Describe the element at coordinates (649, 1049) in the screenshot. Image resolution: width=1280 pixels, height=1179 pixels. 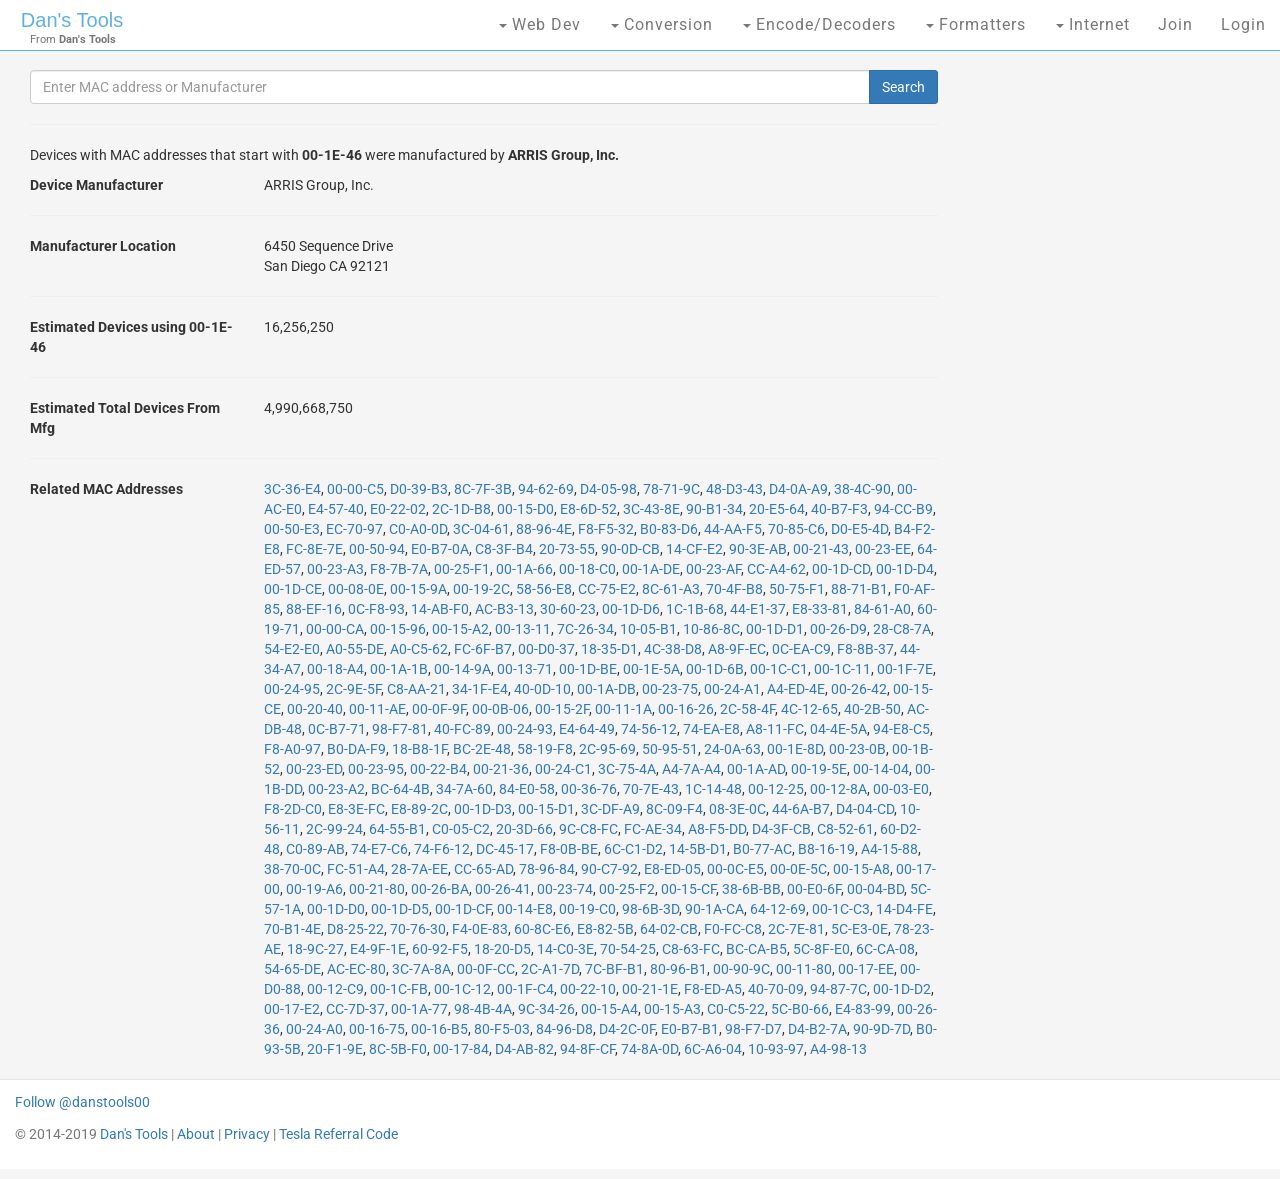
I see `74-8A-0D` at that location.